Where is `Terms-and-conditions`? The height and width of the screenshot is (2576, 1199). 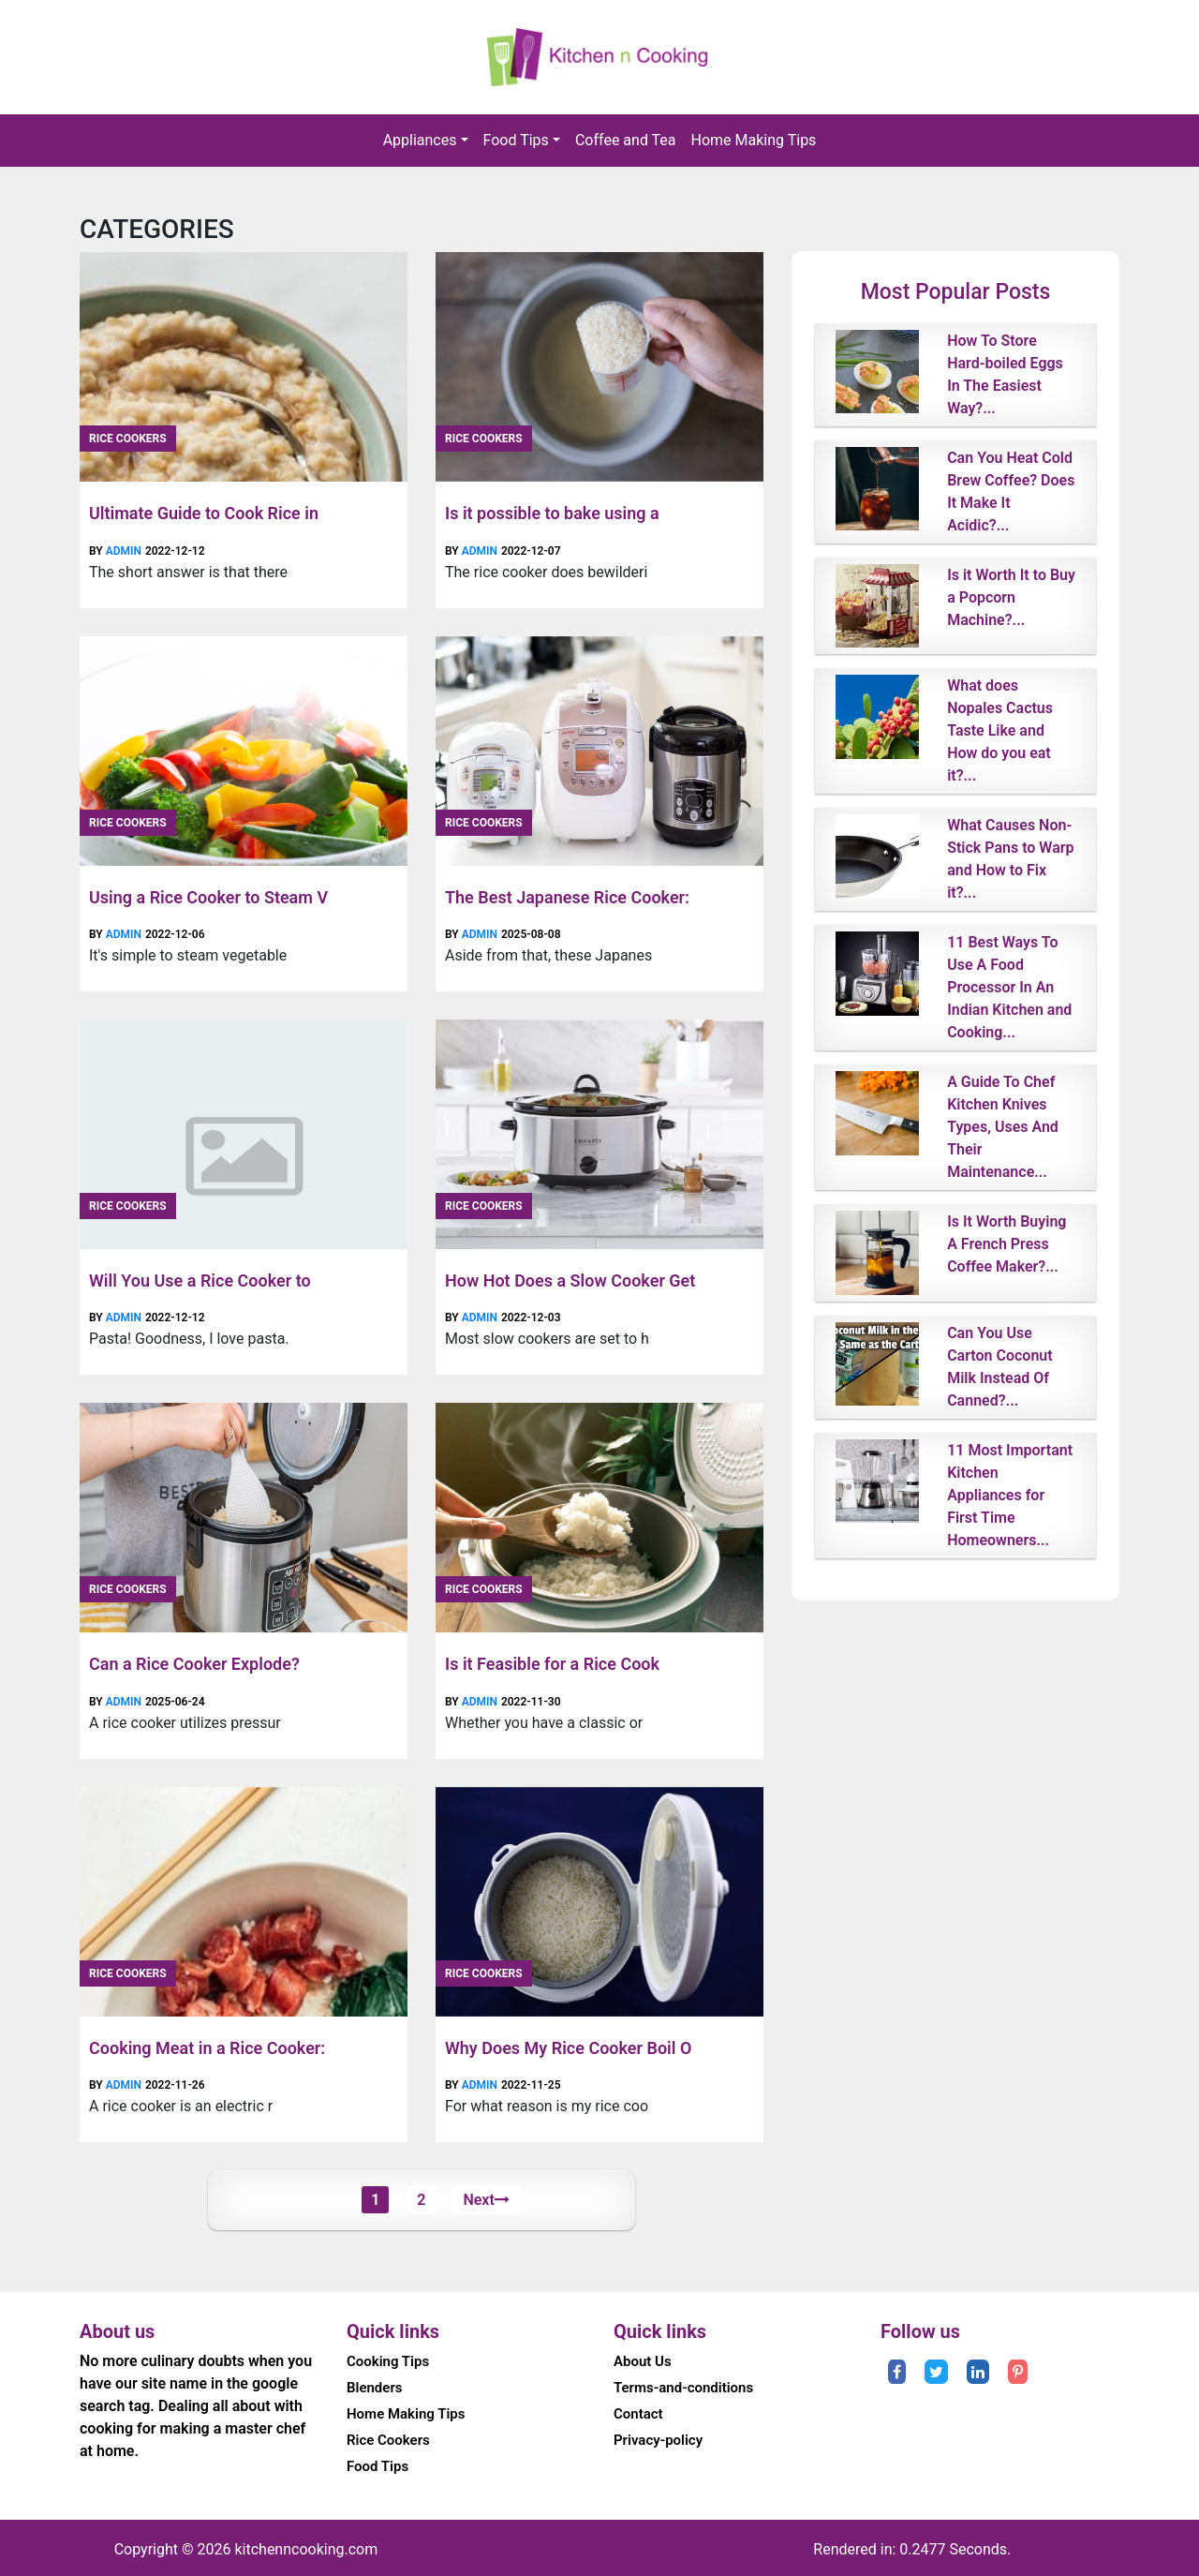 Terms-and-conditions is located at coordinates (683, 2387).